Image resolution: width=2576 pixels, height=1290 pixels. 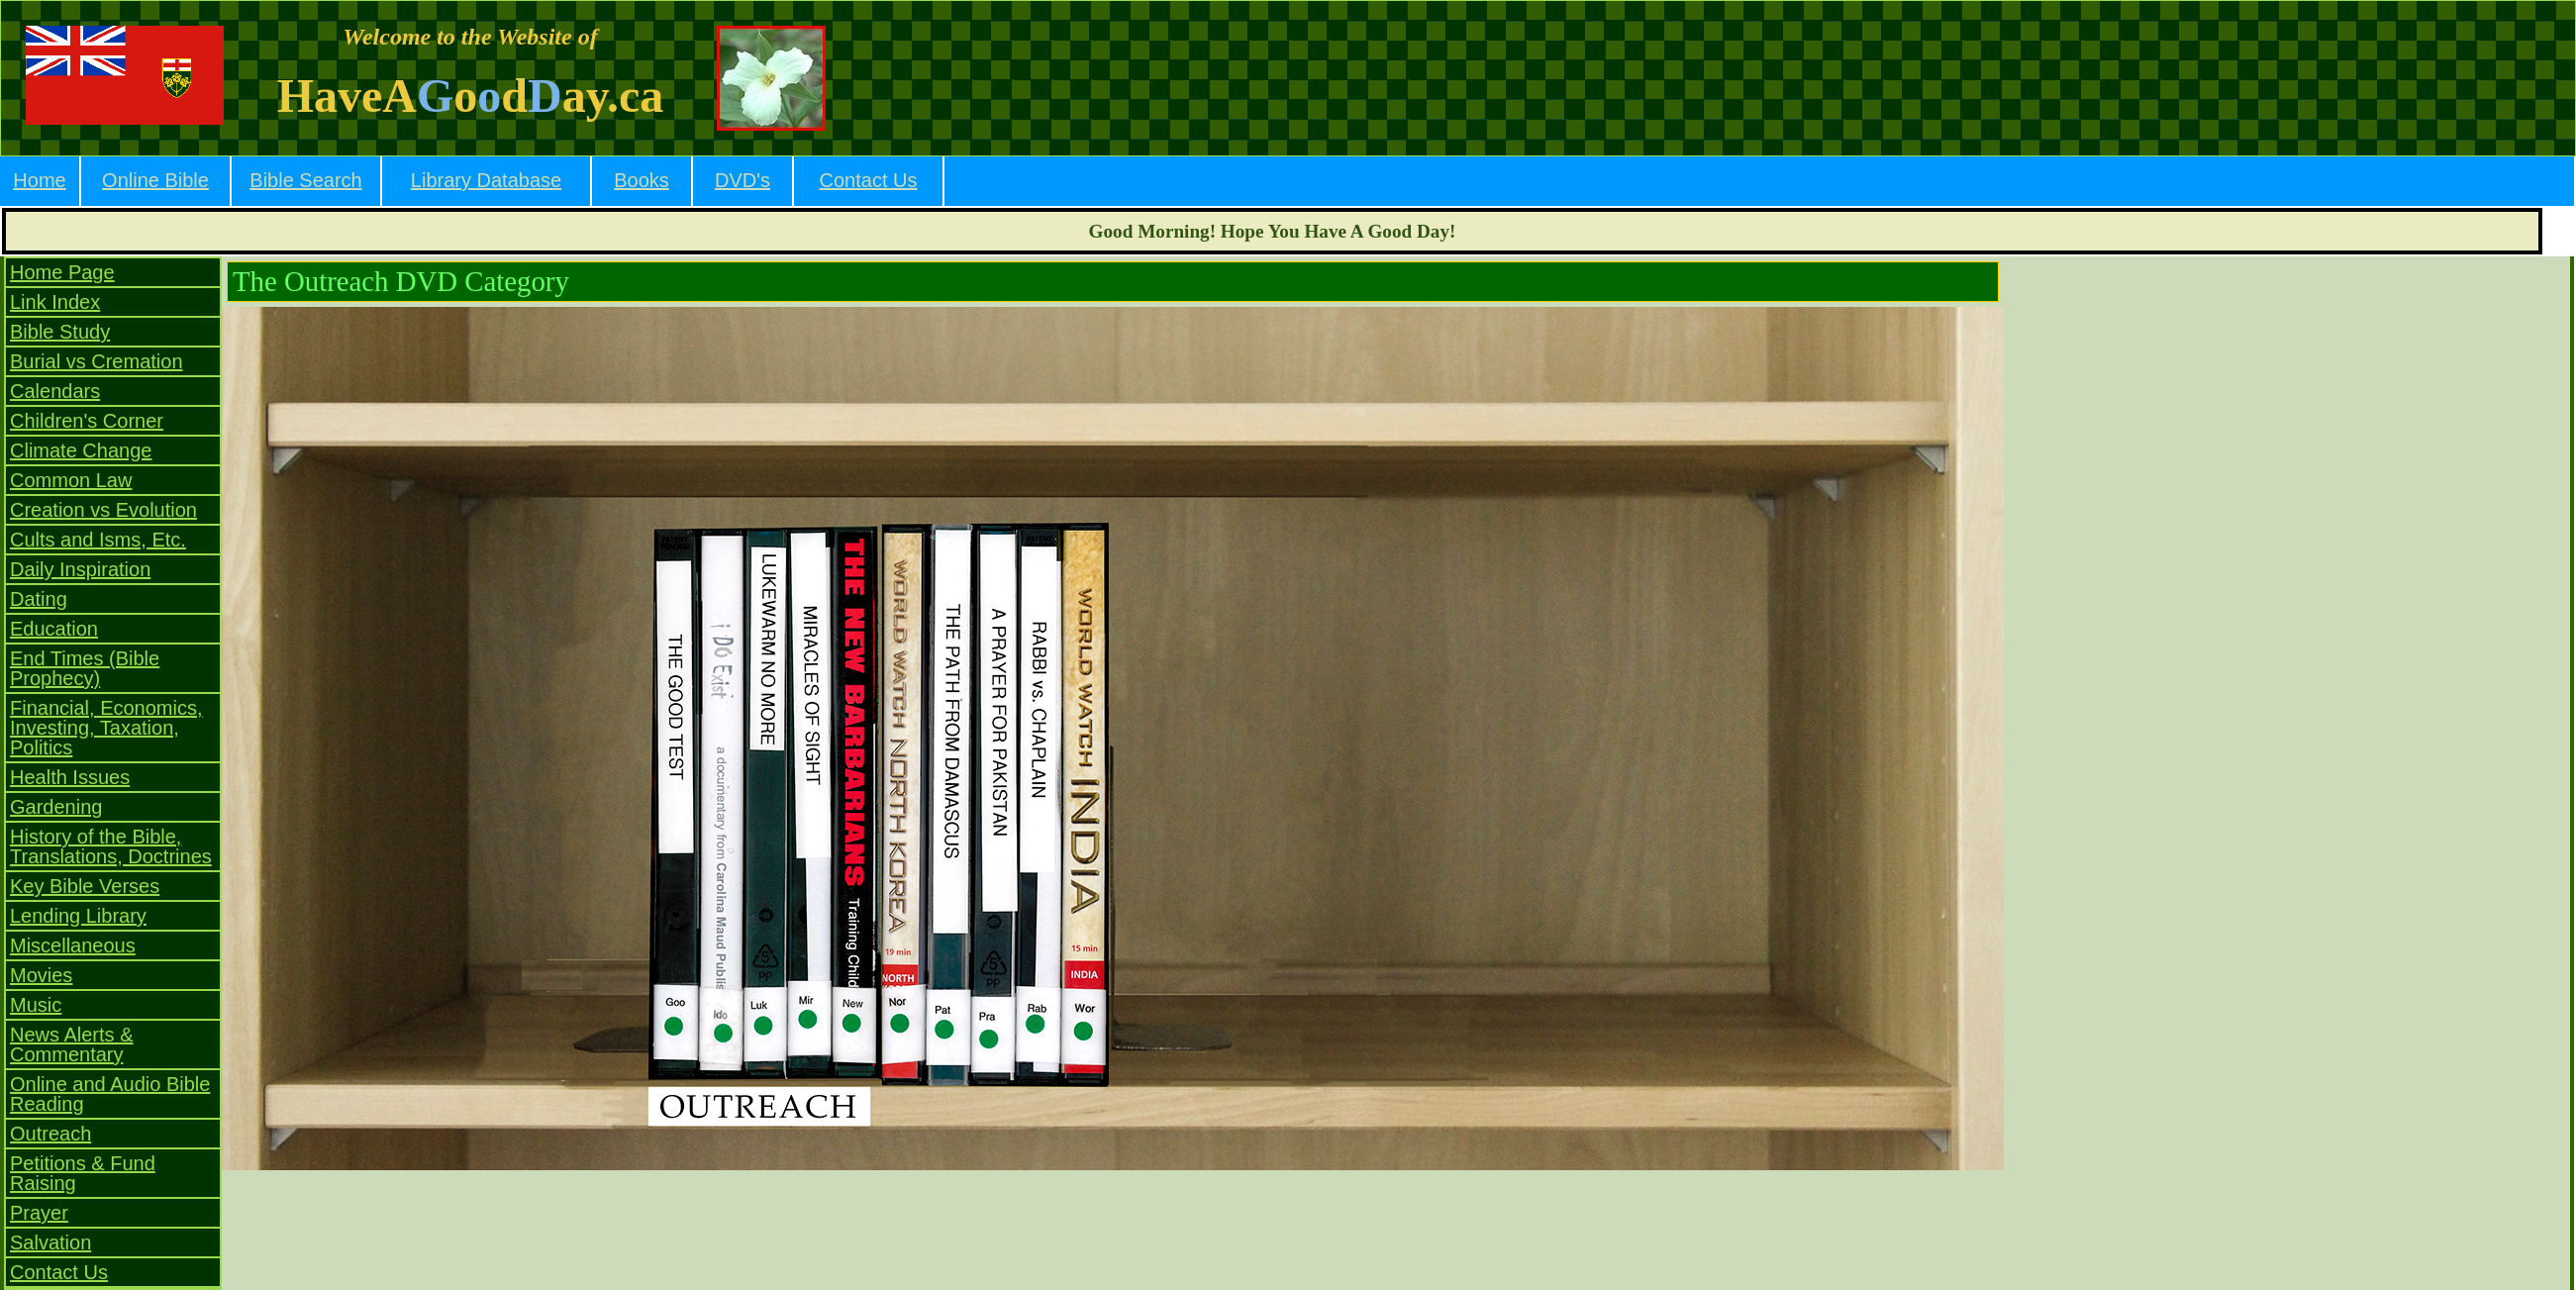 What do you see at coordinates (155, 180) in the screenshot?
I see `Online Bible` at bounding box center [155, 180].